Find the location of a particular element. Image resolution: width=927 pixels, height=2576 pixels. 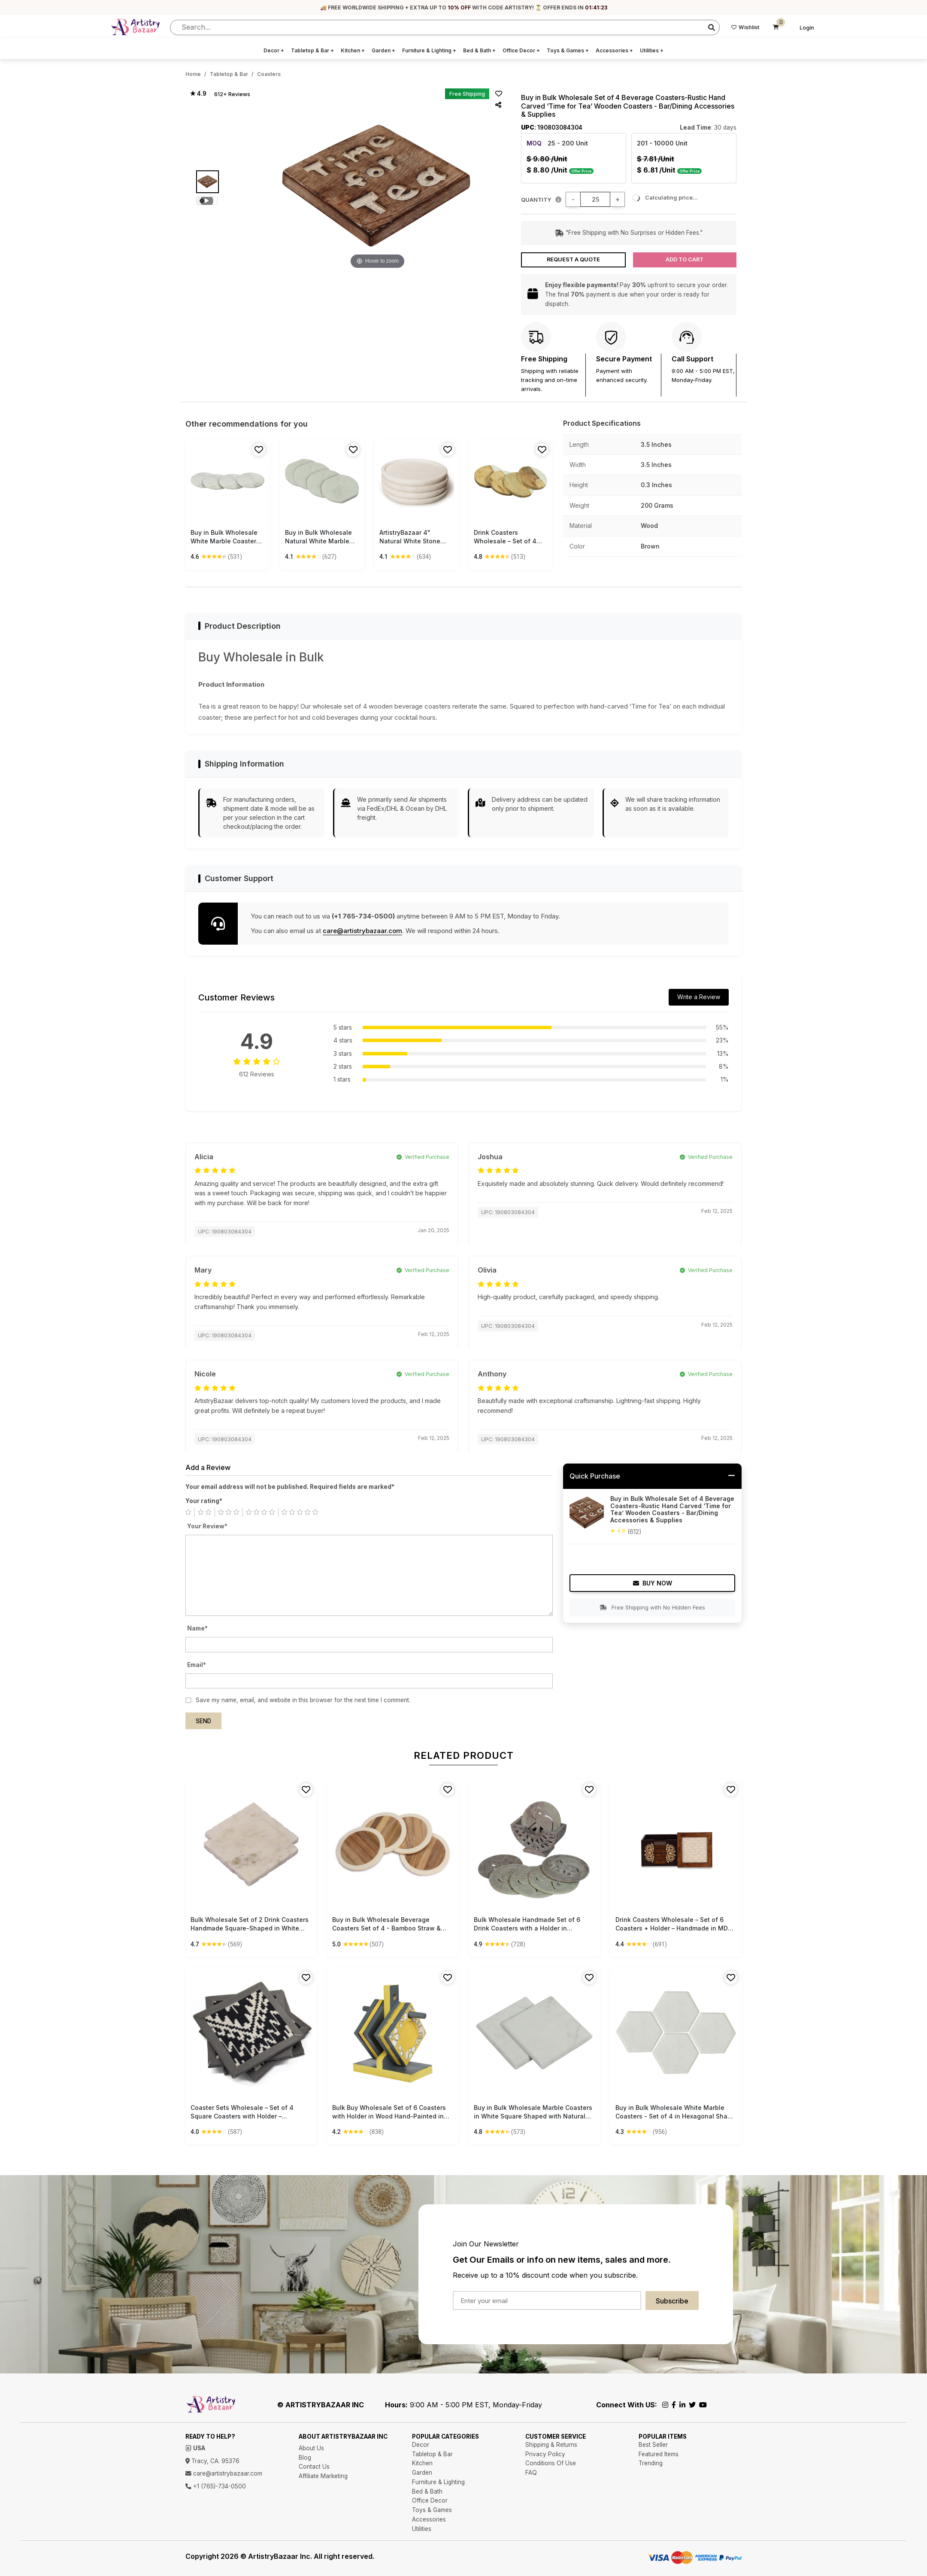

Utilities is located at coordinates (651, 50).